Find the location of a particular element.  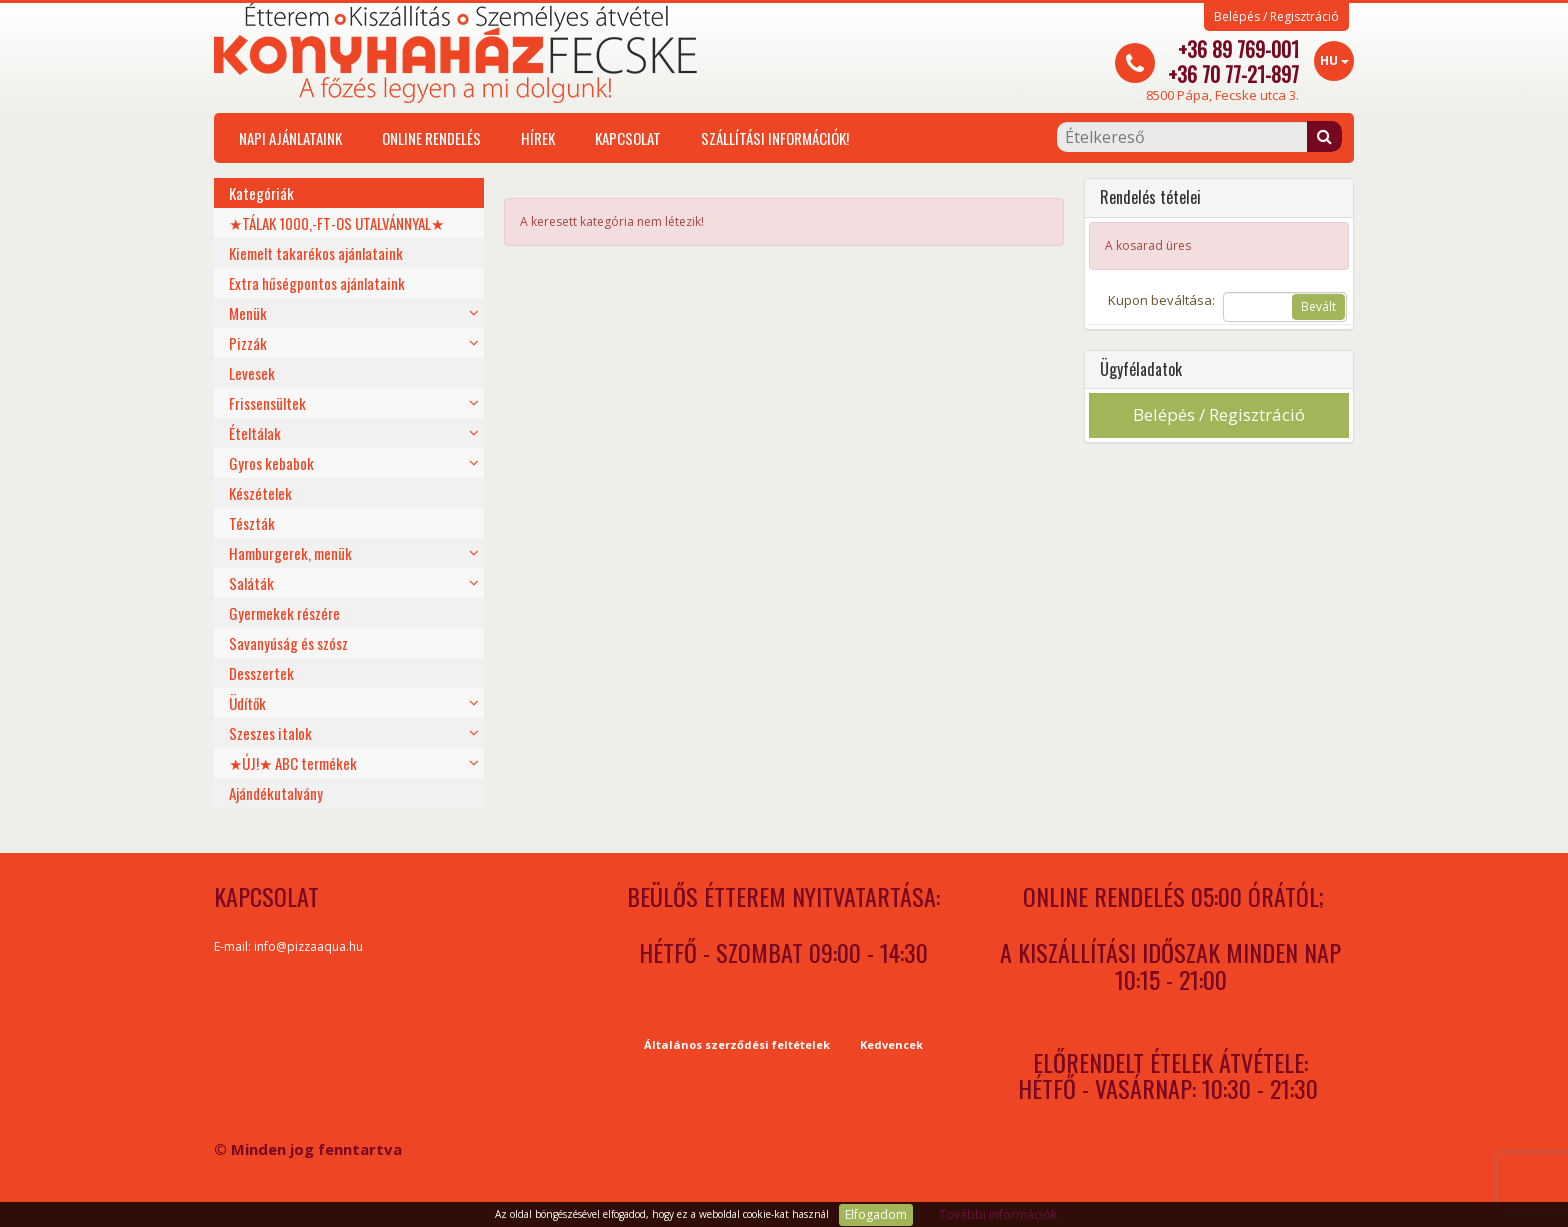

Pizzák is located at coordinates (248, 343).